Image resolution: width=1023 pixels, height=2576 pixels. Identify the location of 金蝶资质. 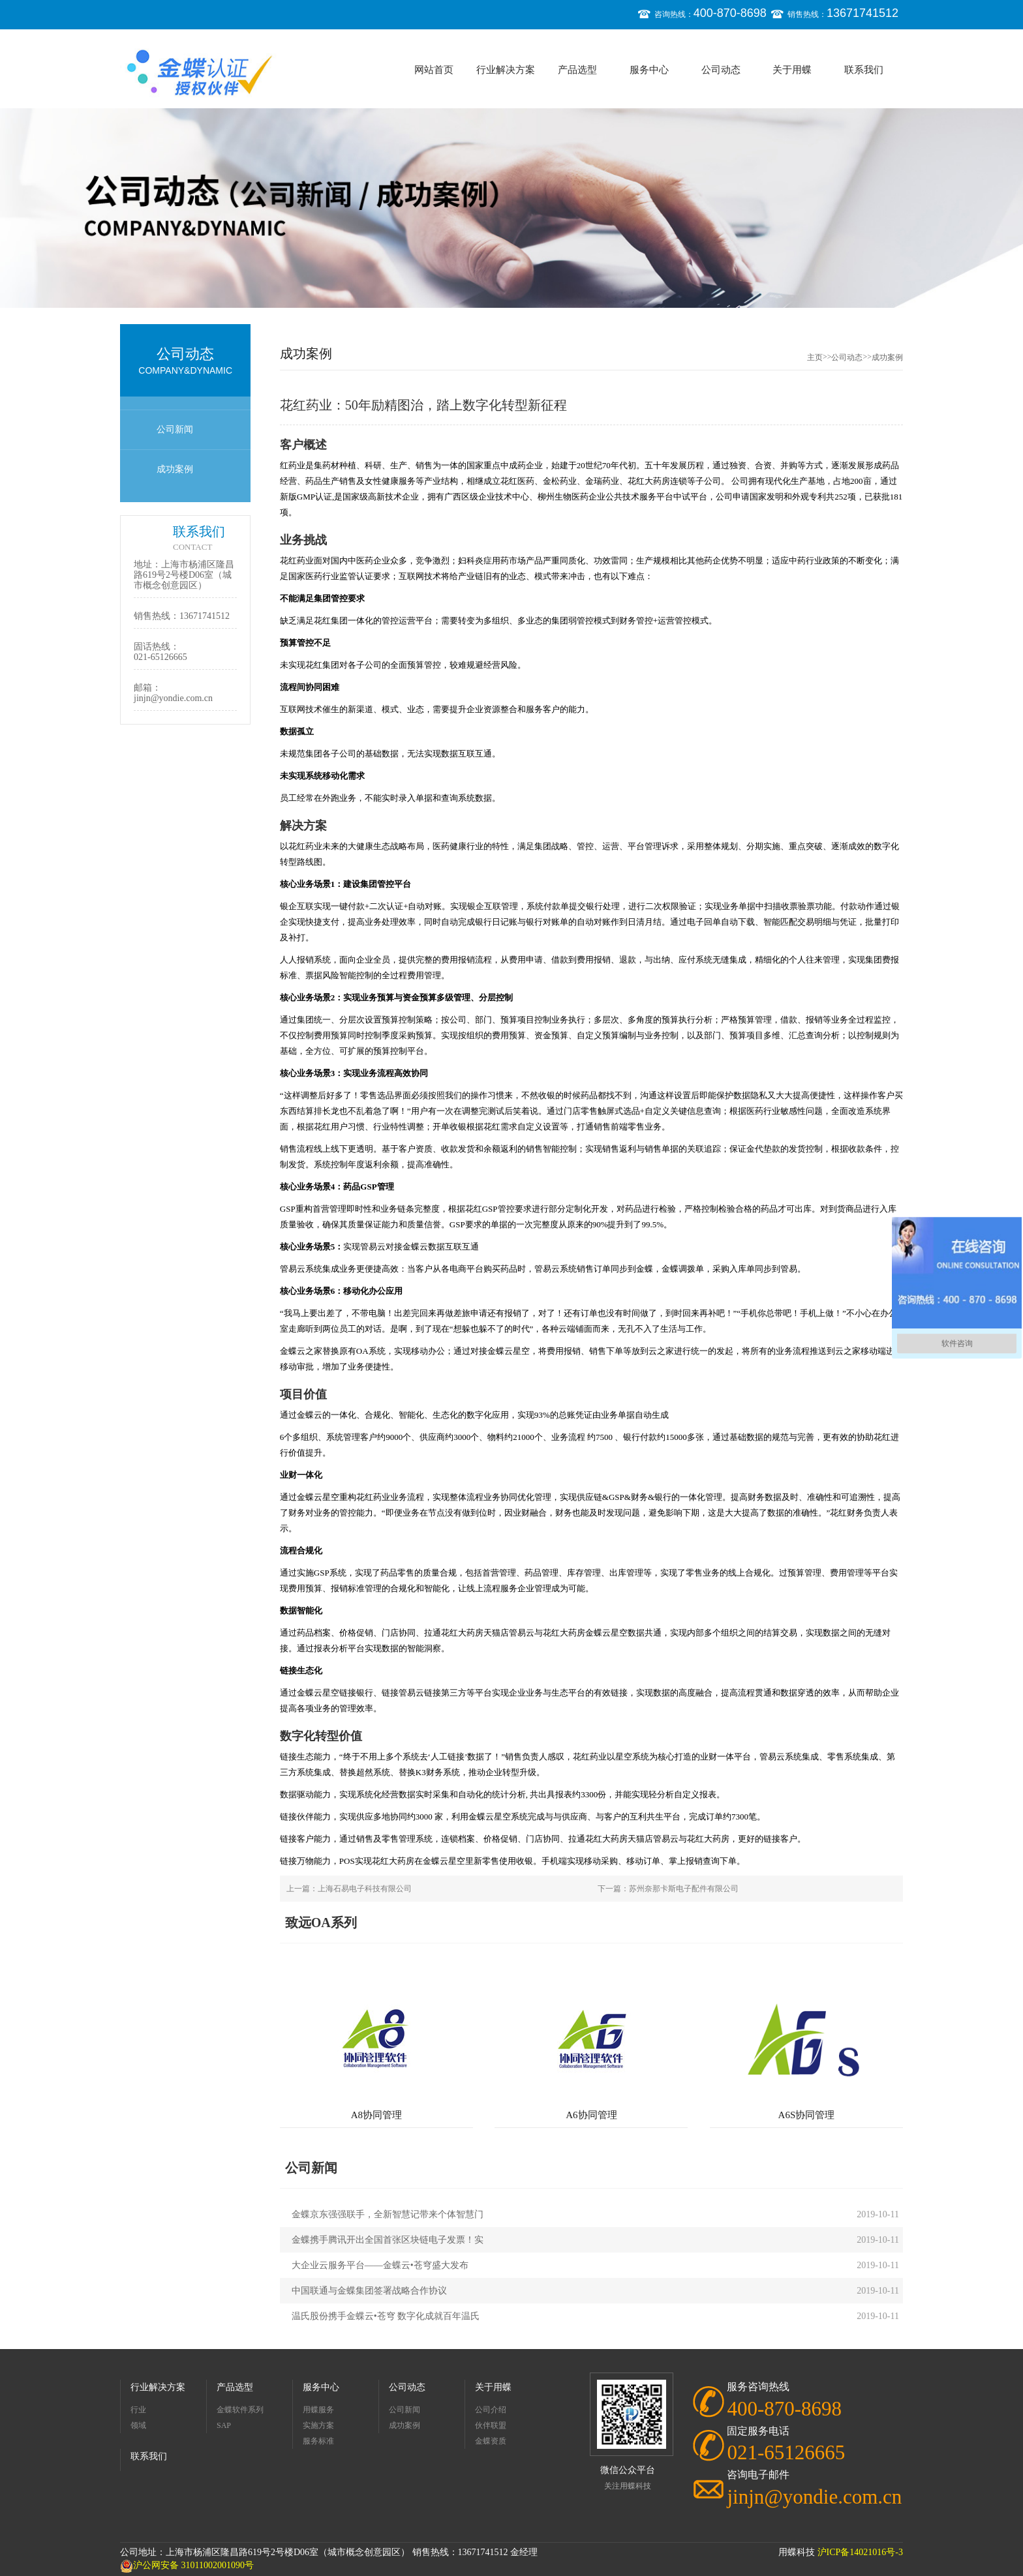
(490, 2441).